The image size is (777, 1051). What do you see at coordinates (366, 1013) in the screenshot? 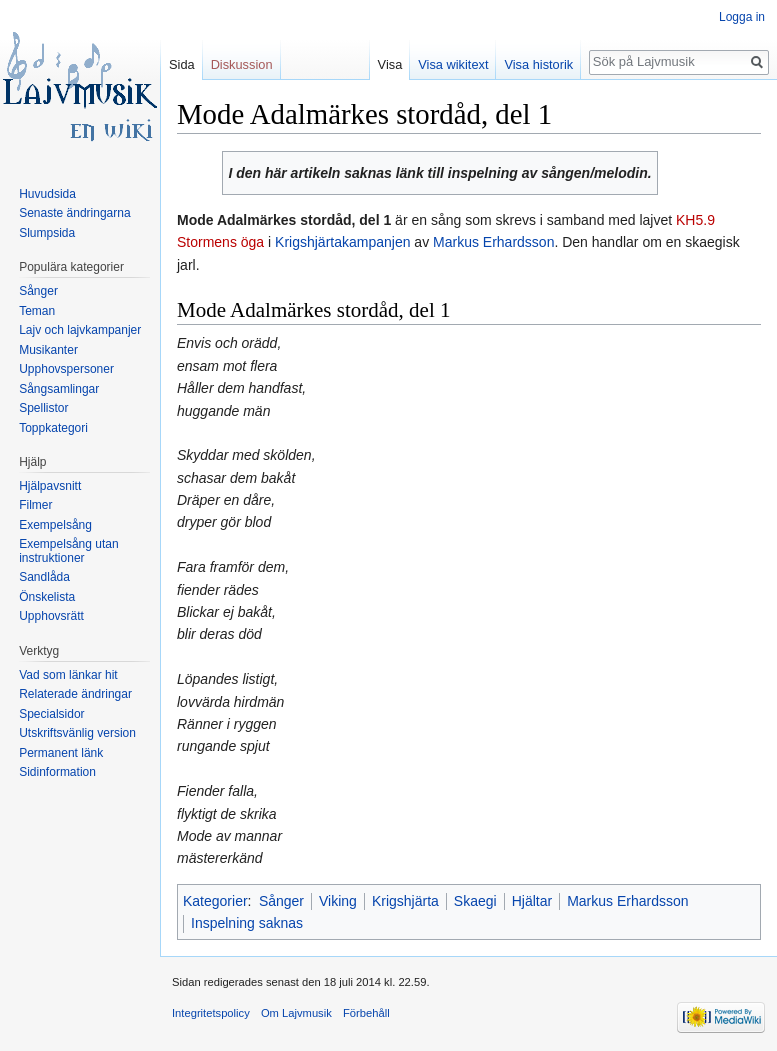
I see `Förbehåll` at bounding box center [366, 1013].